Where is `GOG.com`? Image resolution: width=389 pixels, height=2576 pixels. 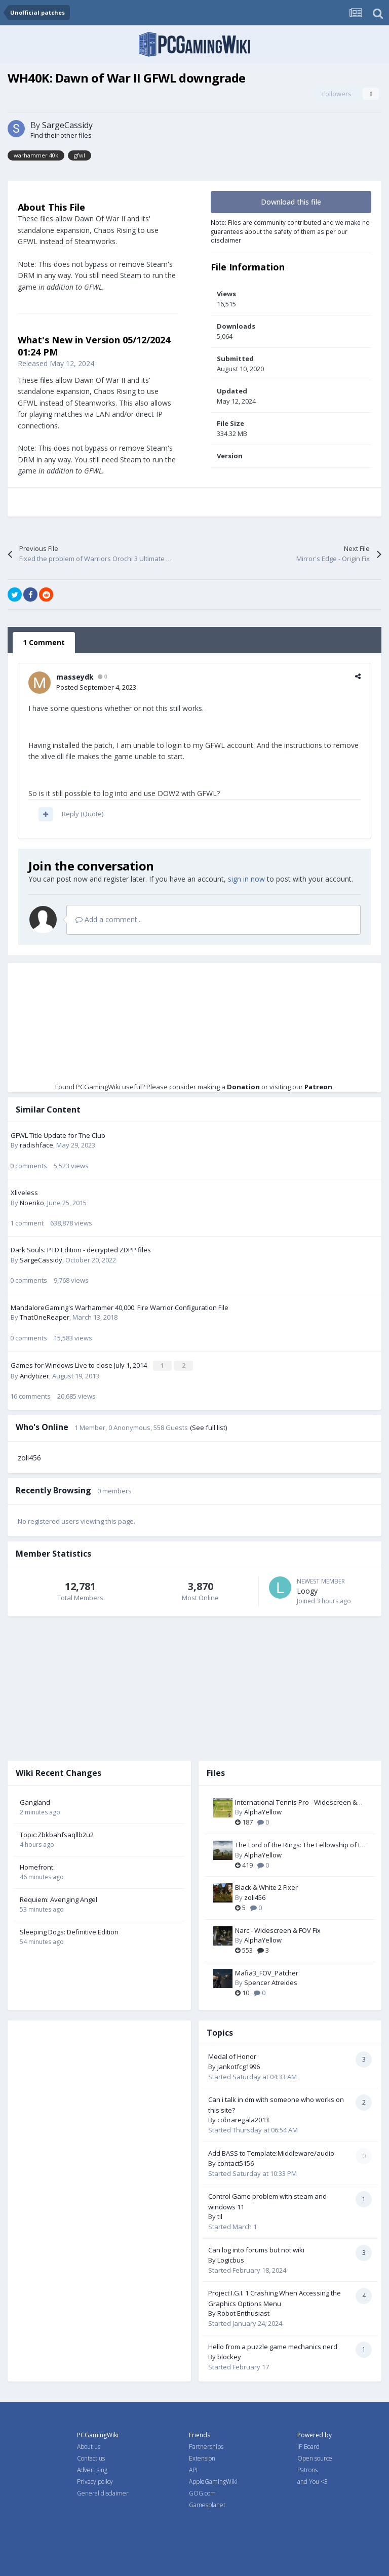
GOG.com is located at coordinates (202, 2492).